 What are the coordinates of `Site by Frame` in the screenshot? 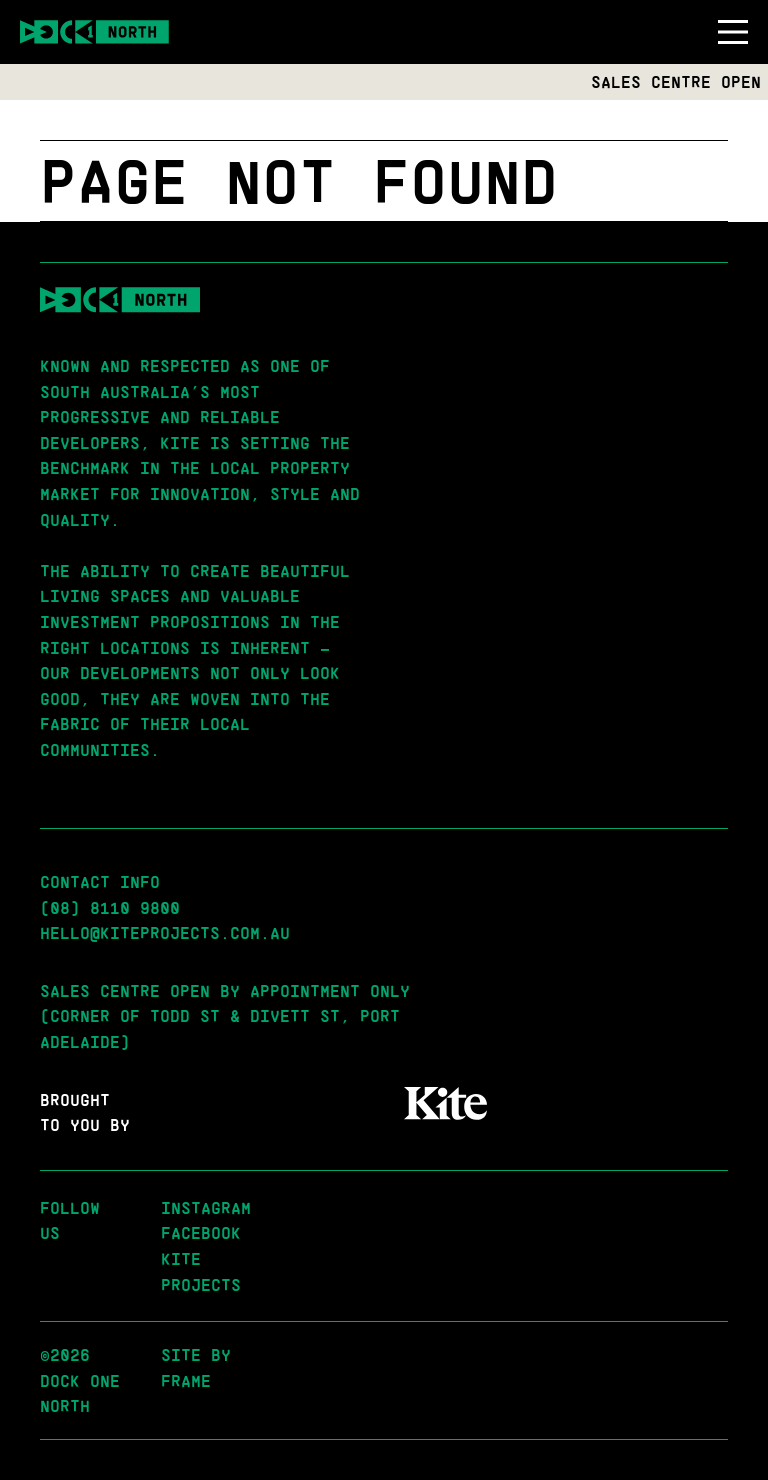 It's located at (196, 1367).